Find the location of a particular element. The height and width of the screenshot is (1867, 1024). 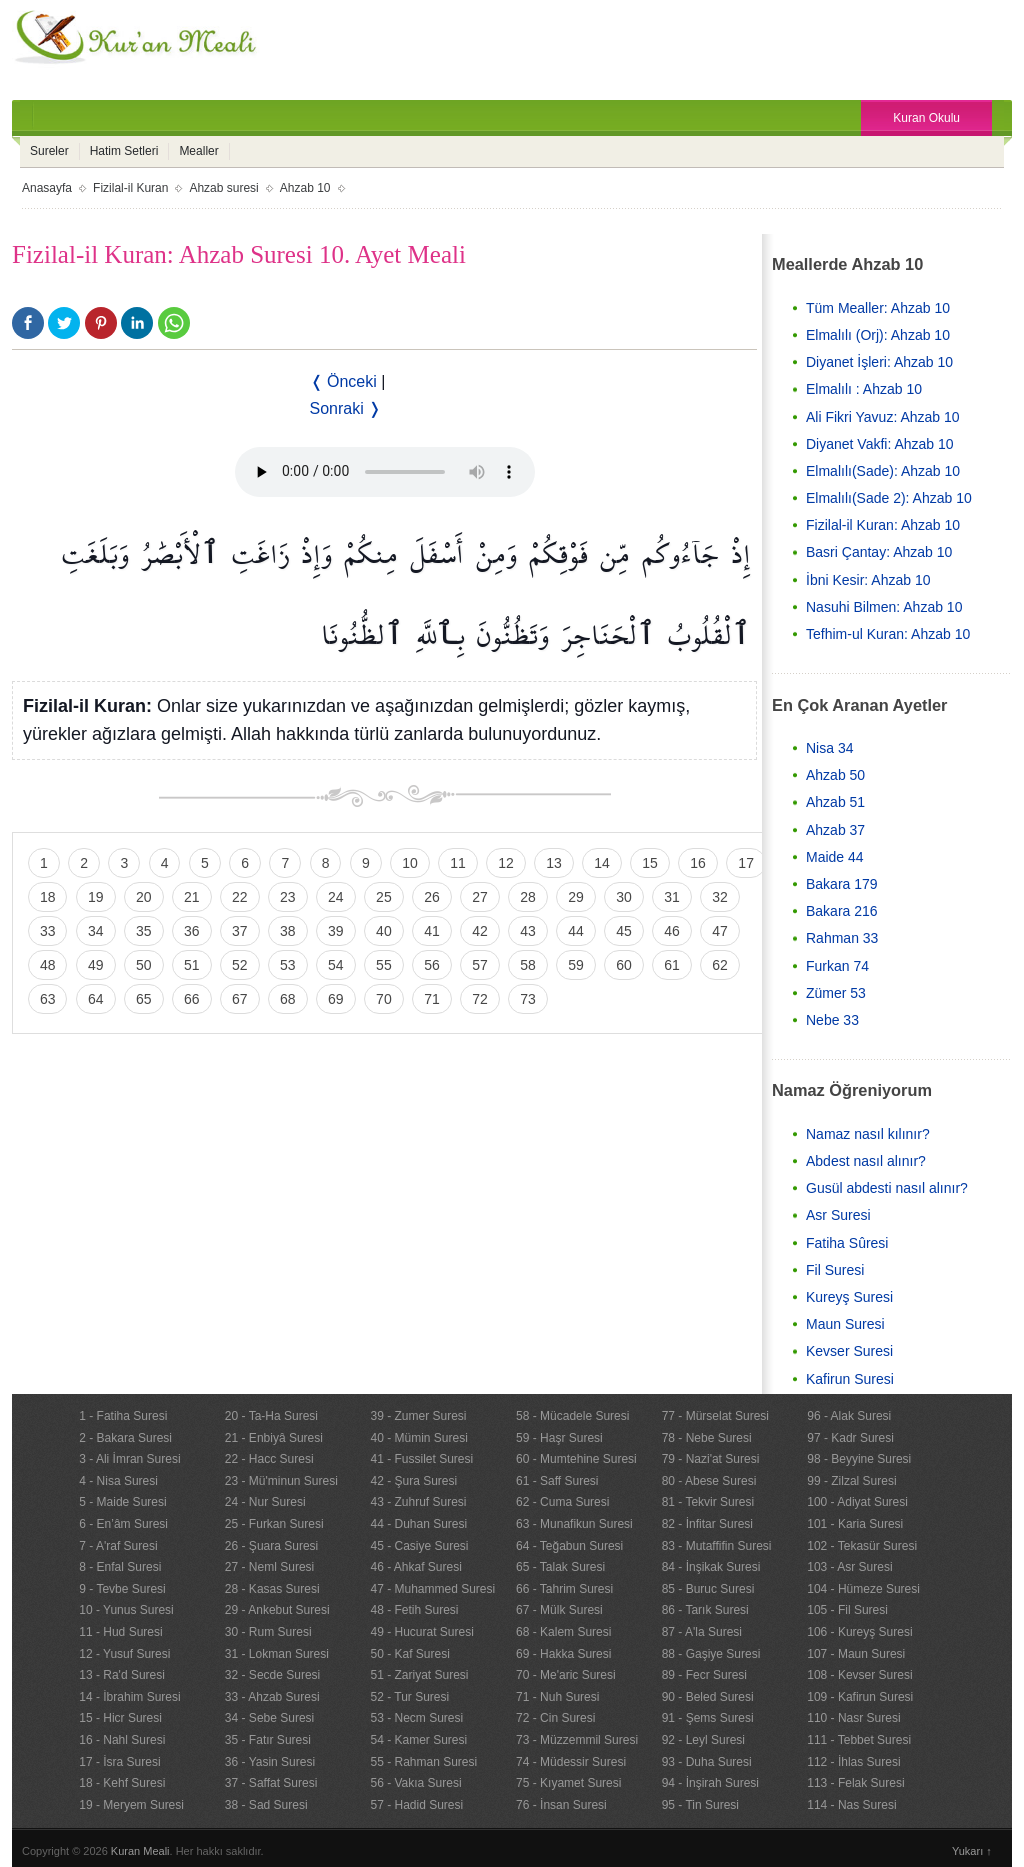

Ahzab 10 is located at coordinates (305, 188).